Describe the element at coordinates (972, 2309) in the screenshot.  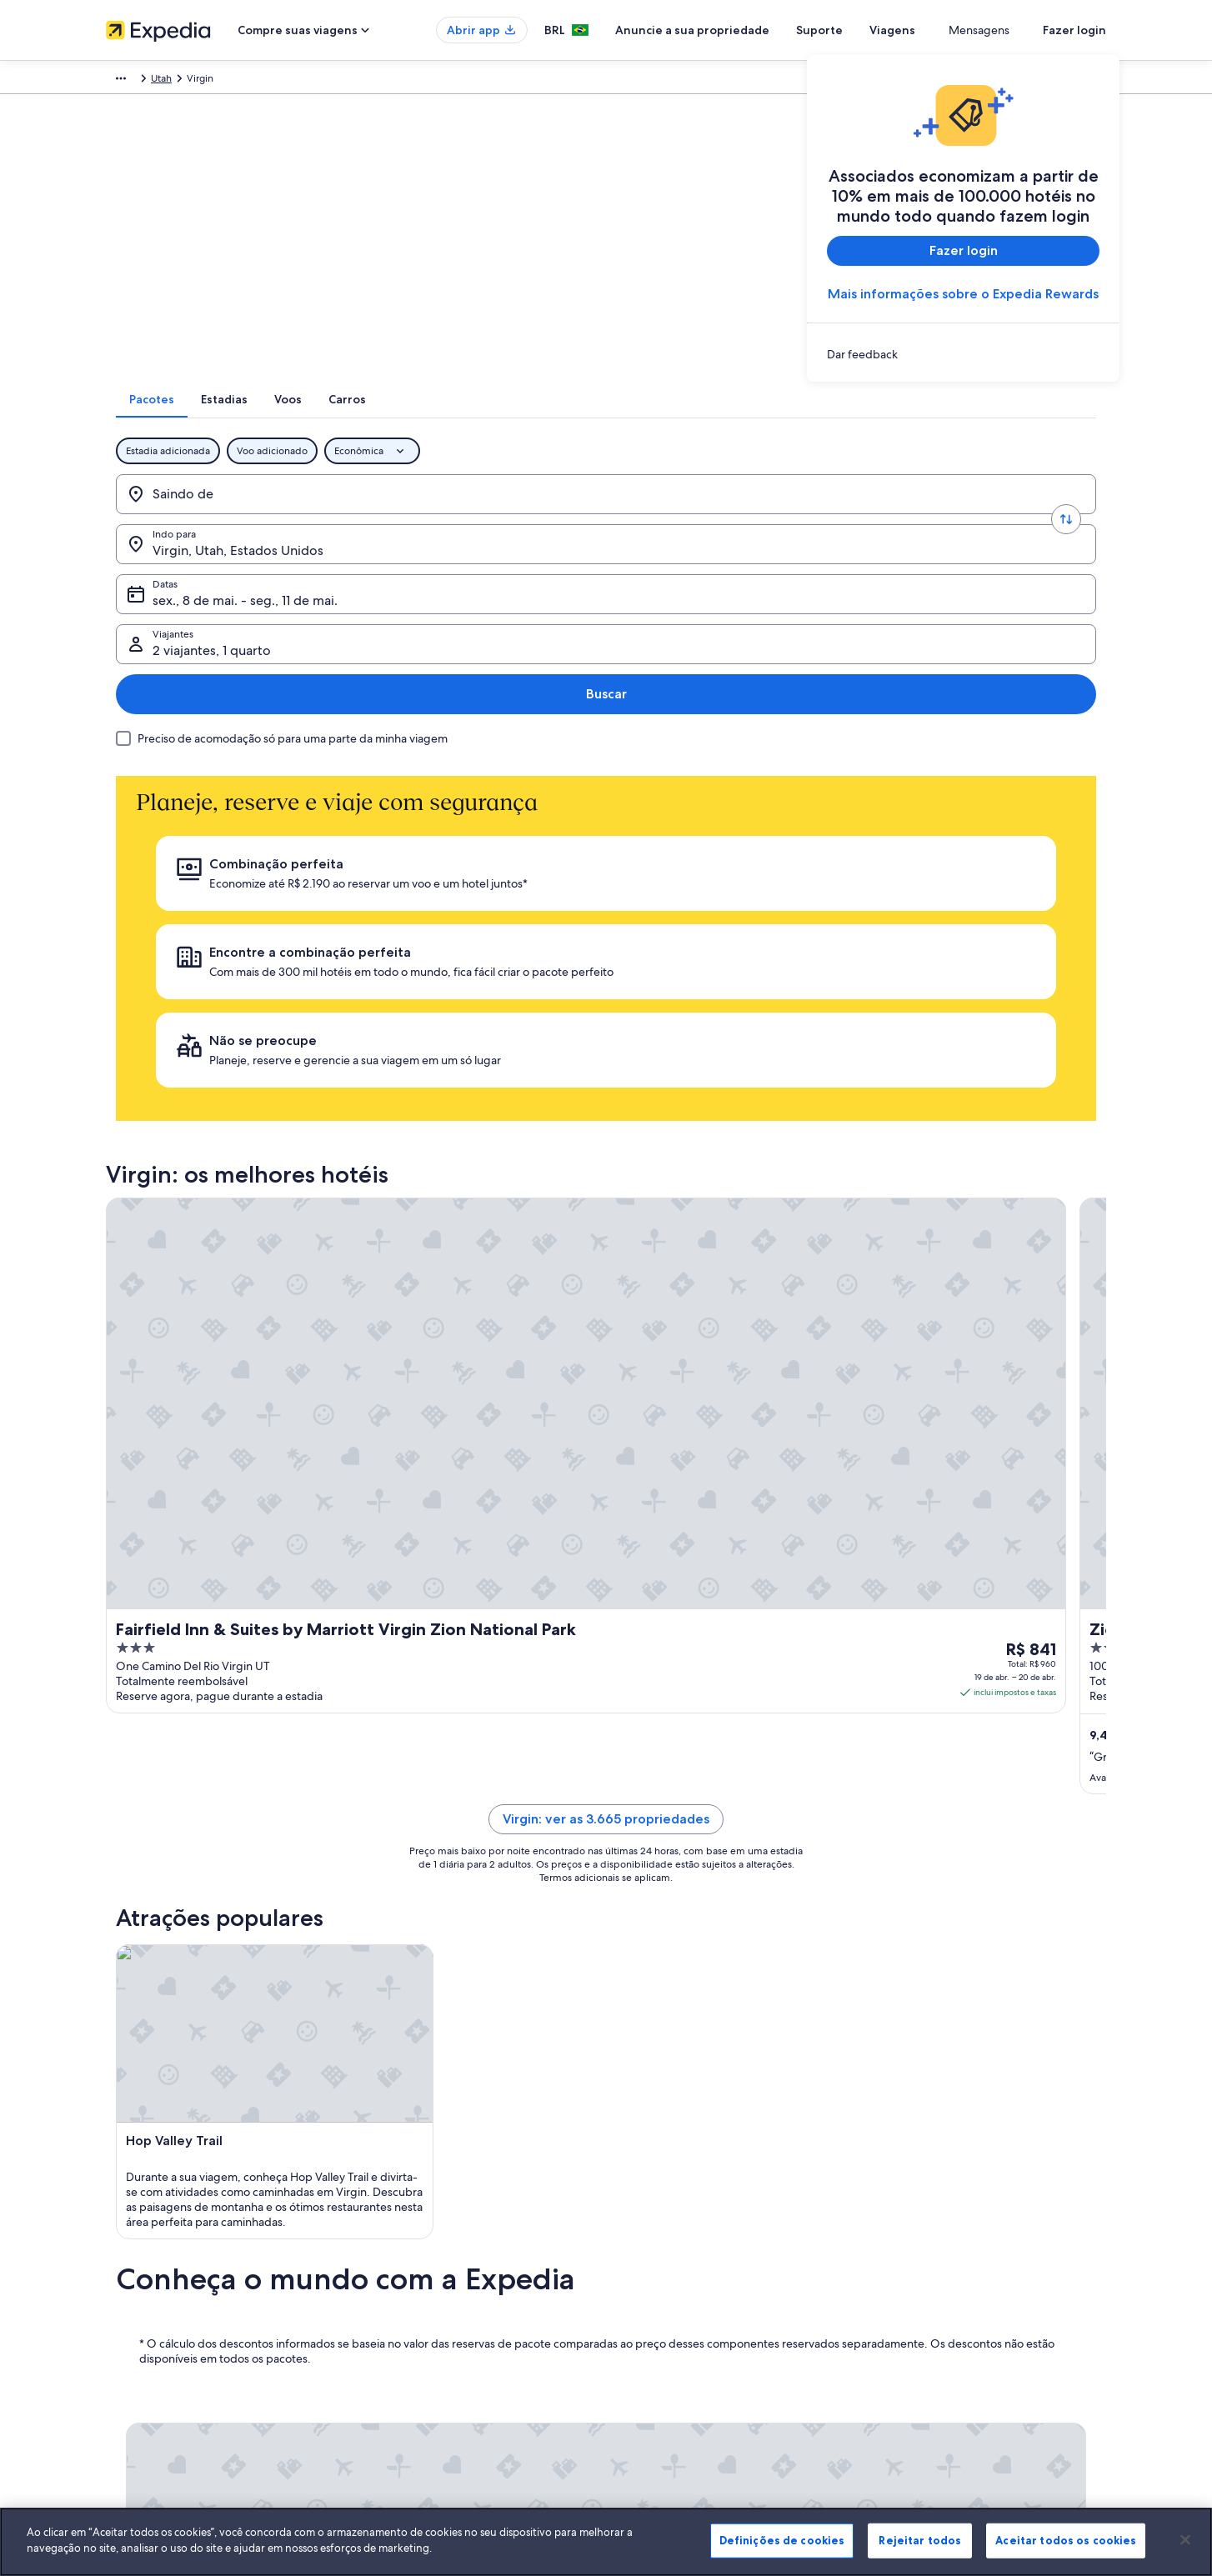
I see `Documentos para viagens internacionais [link]` at that location.